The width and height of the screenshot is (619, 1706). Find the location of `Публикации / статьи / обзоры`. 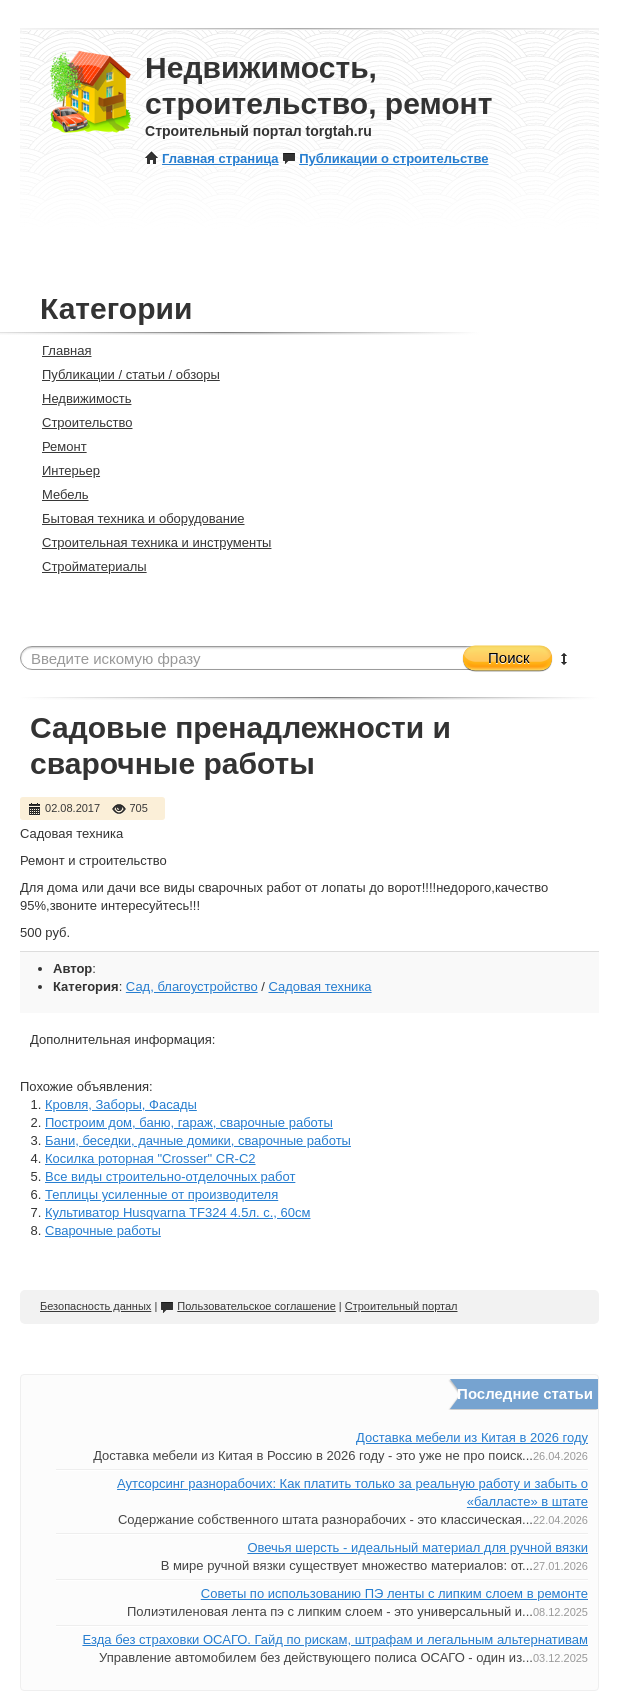

Публикации / статьи / обзоры is located at coordinates (122, 374).